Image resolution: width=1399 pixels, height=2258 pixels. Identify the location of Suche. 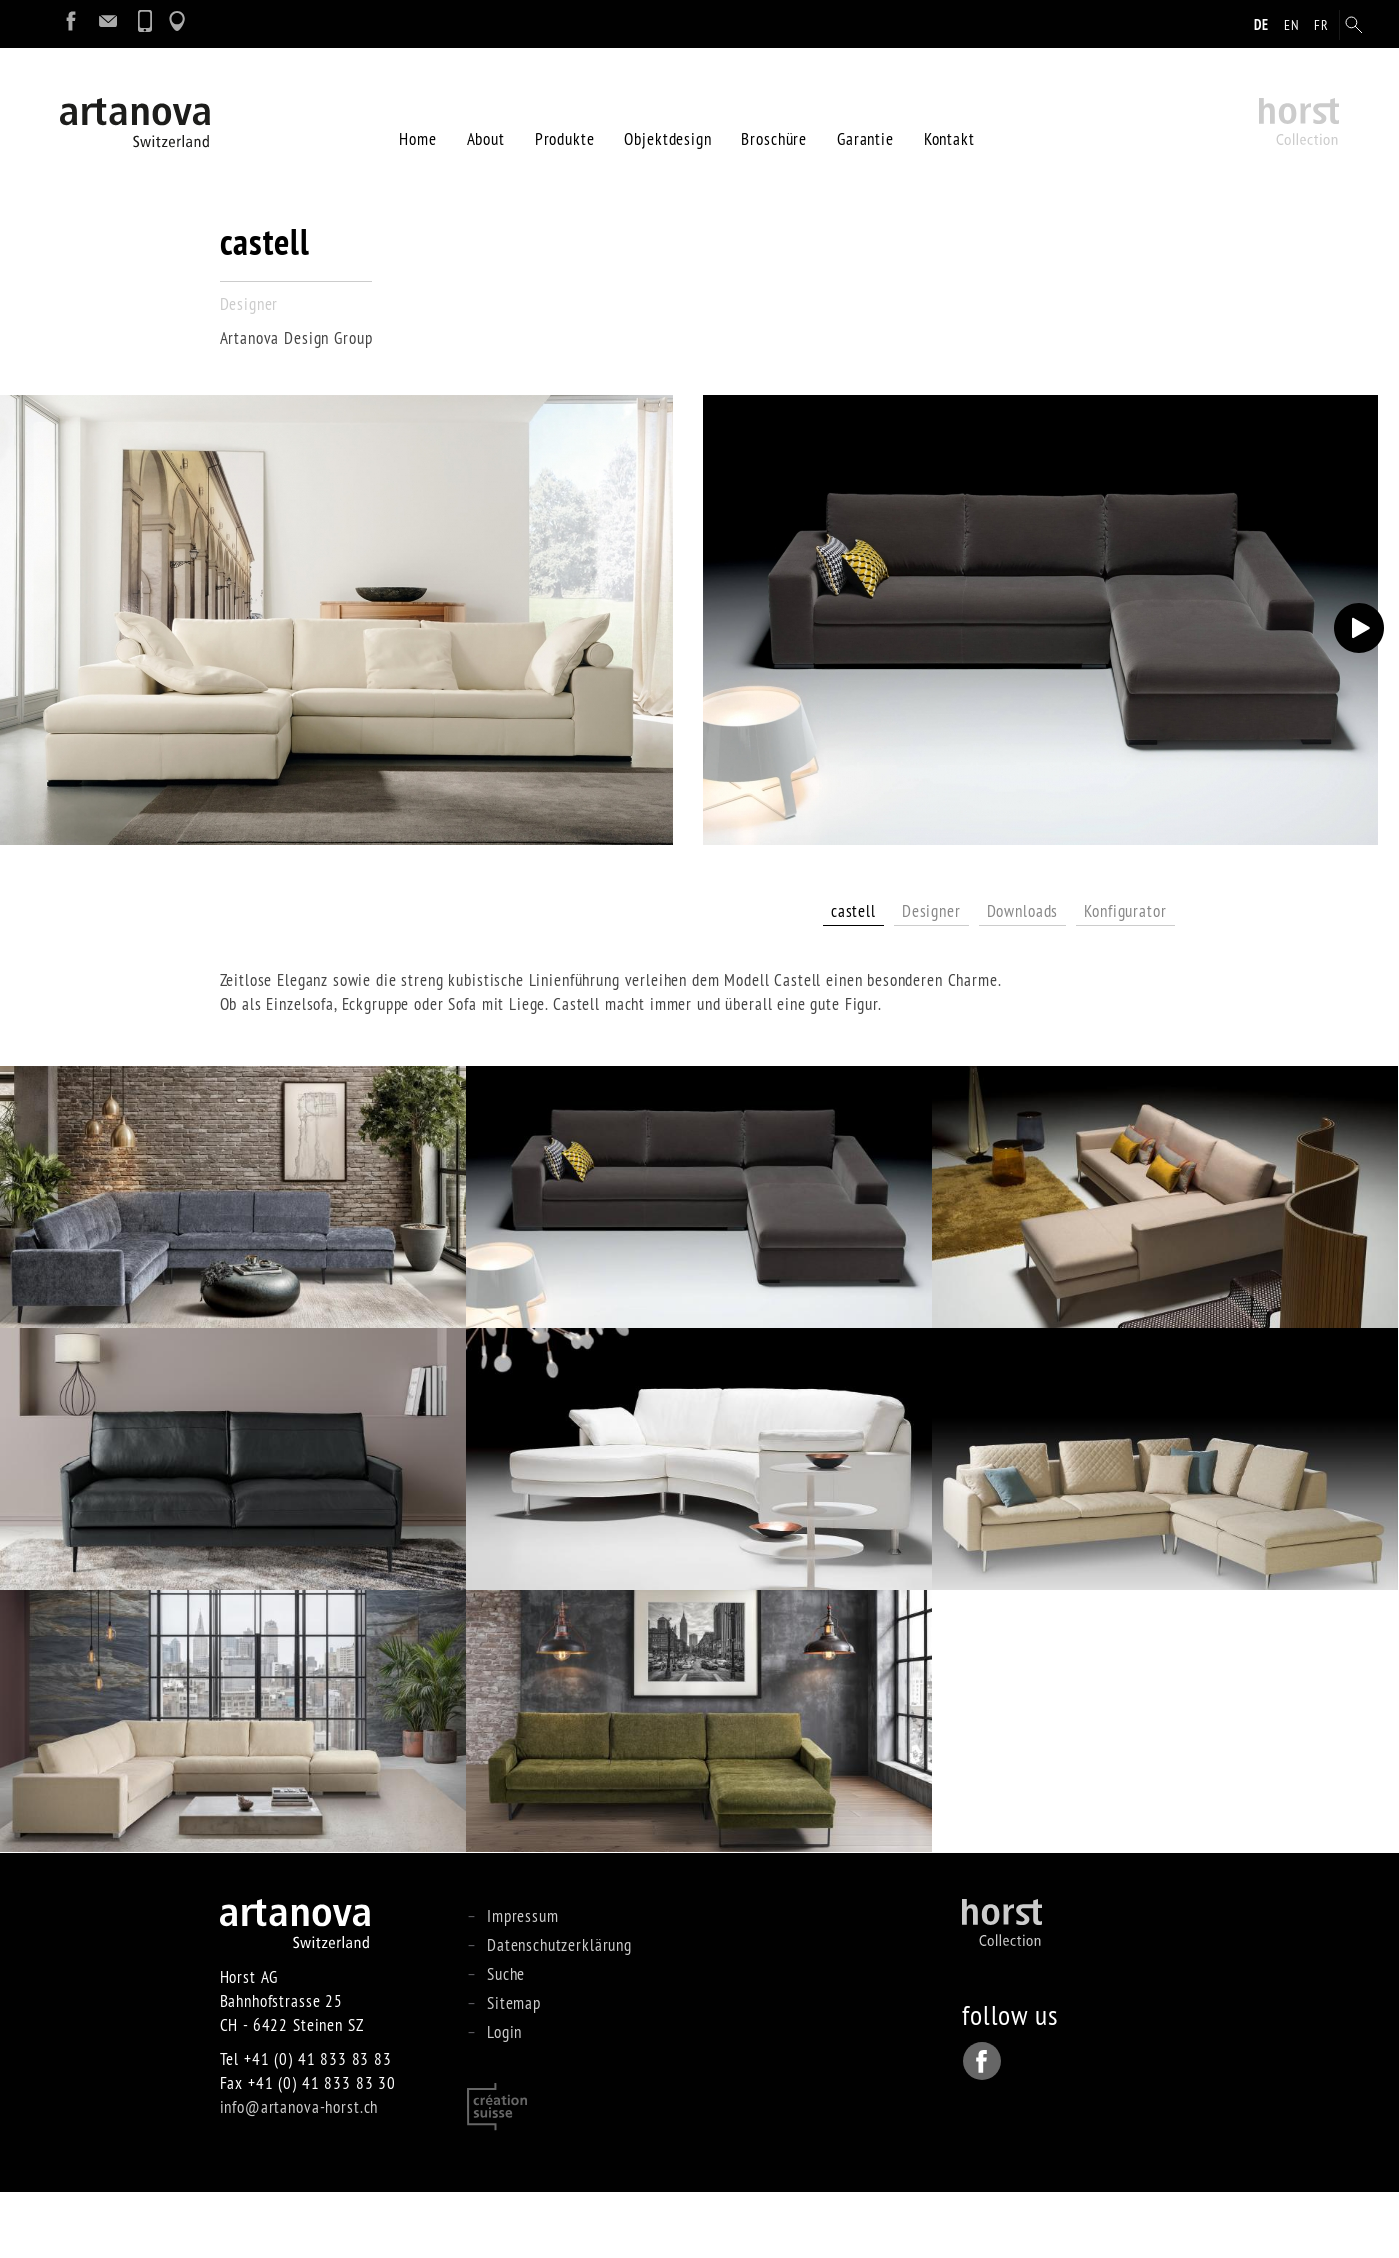
(506, 2039).